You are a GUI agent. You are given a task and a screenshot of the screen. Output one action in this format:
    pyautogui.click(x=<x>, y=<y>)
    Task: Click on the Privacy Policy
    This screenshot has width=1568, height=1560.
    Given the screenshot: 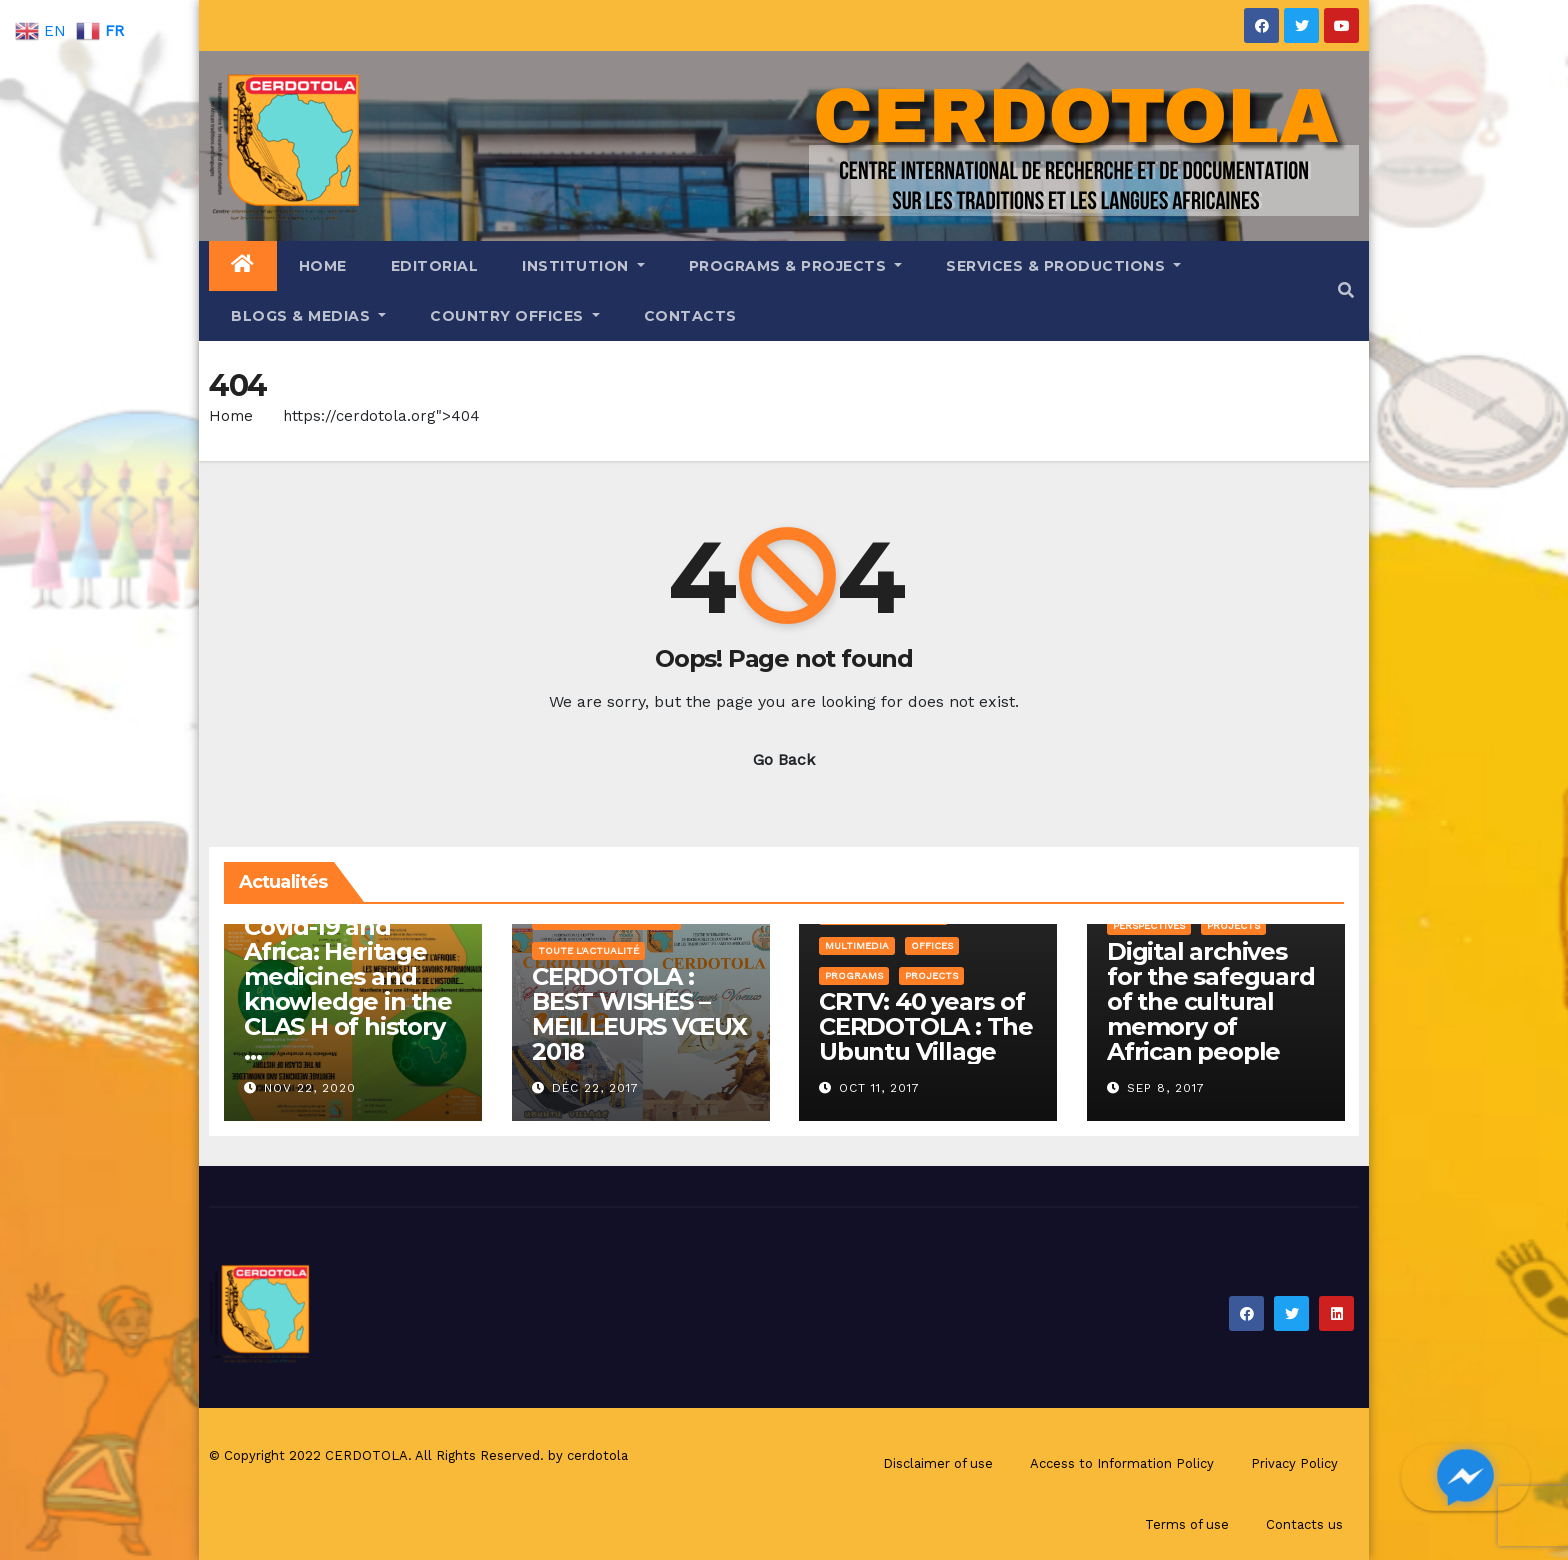 What is the action you would take?
    pyautogui.click(x=1294, y=1463)
    